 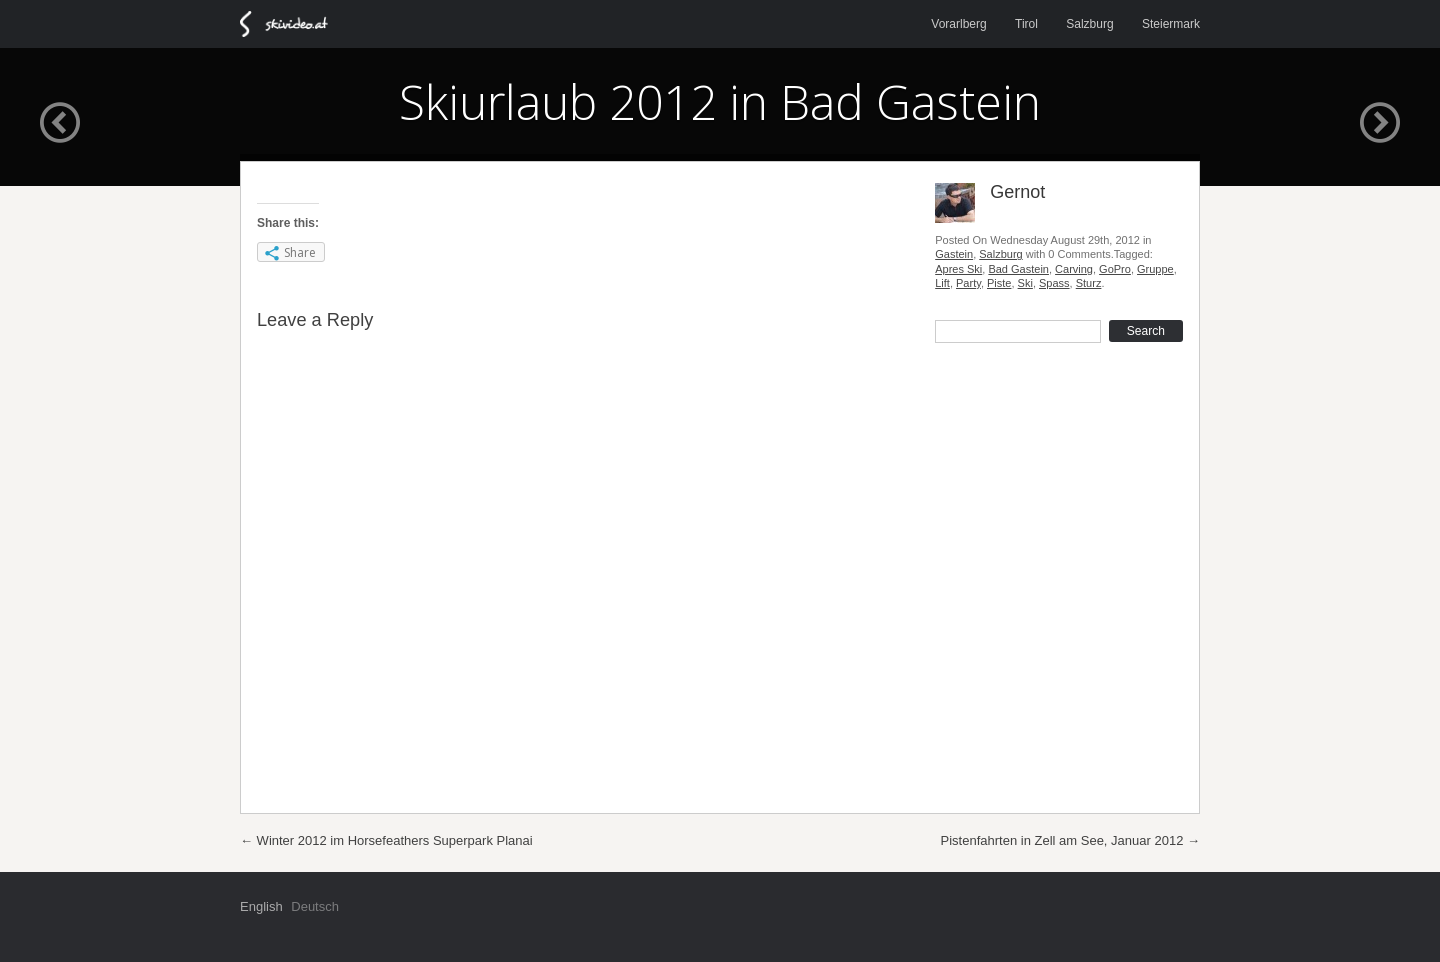 I want to click on Salzburg, so click(x=1089, y=24).